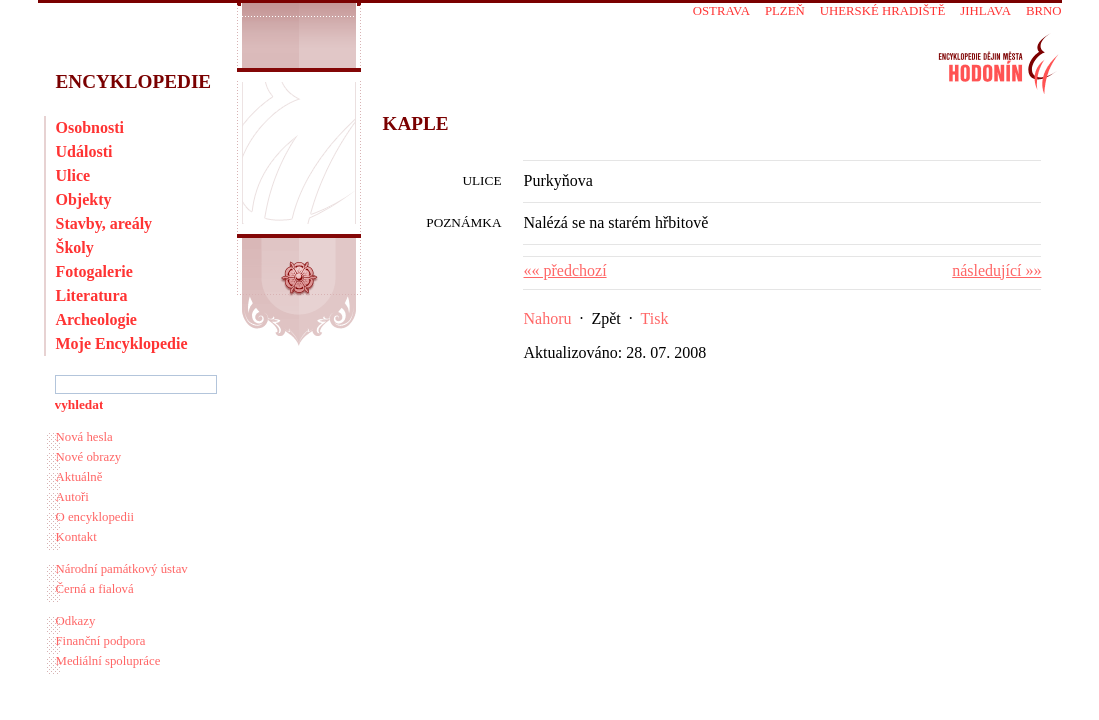 This screenshot has width=1099, height=720. Describe the element at coordinates (76, 537) in the screenshot. I see `Kontakt` at that location.